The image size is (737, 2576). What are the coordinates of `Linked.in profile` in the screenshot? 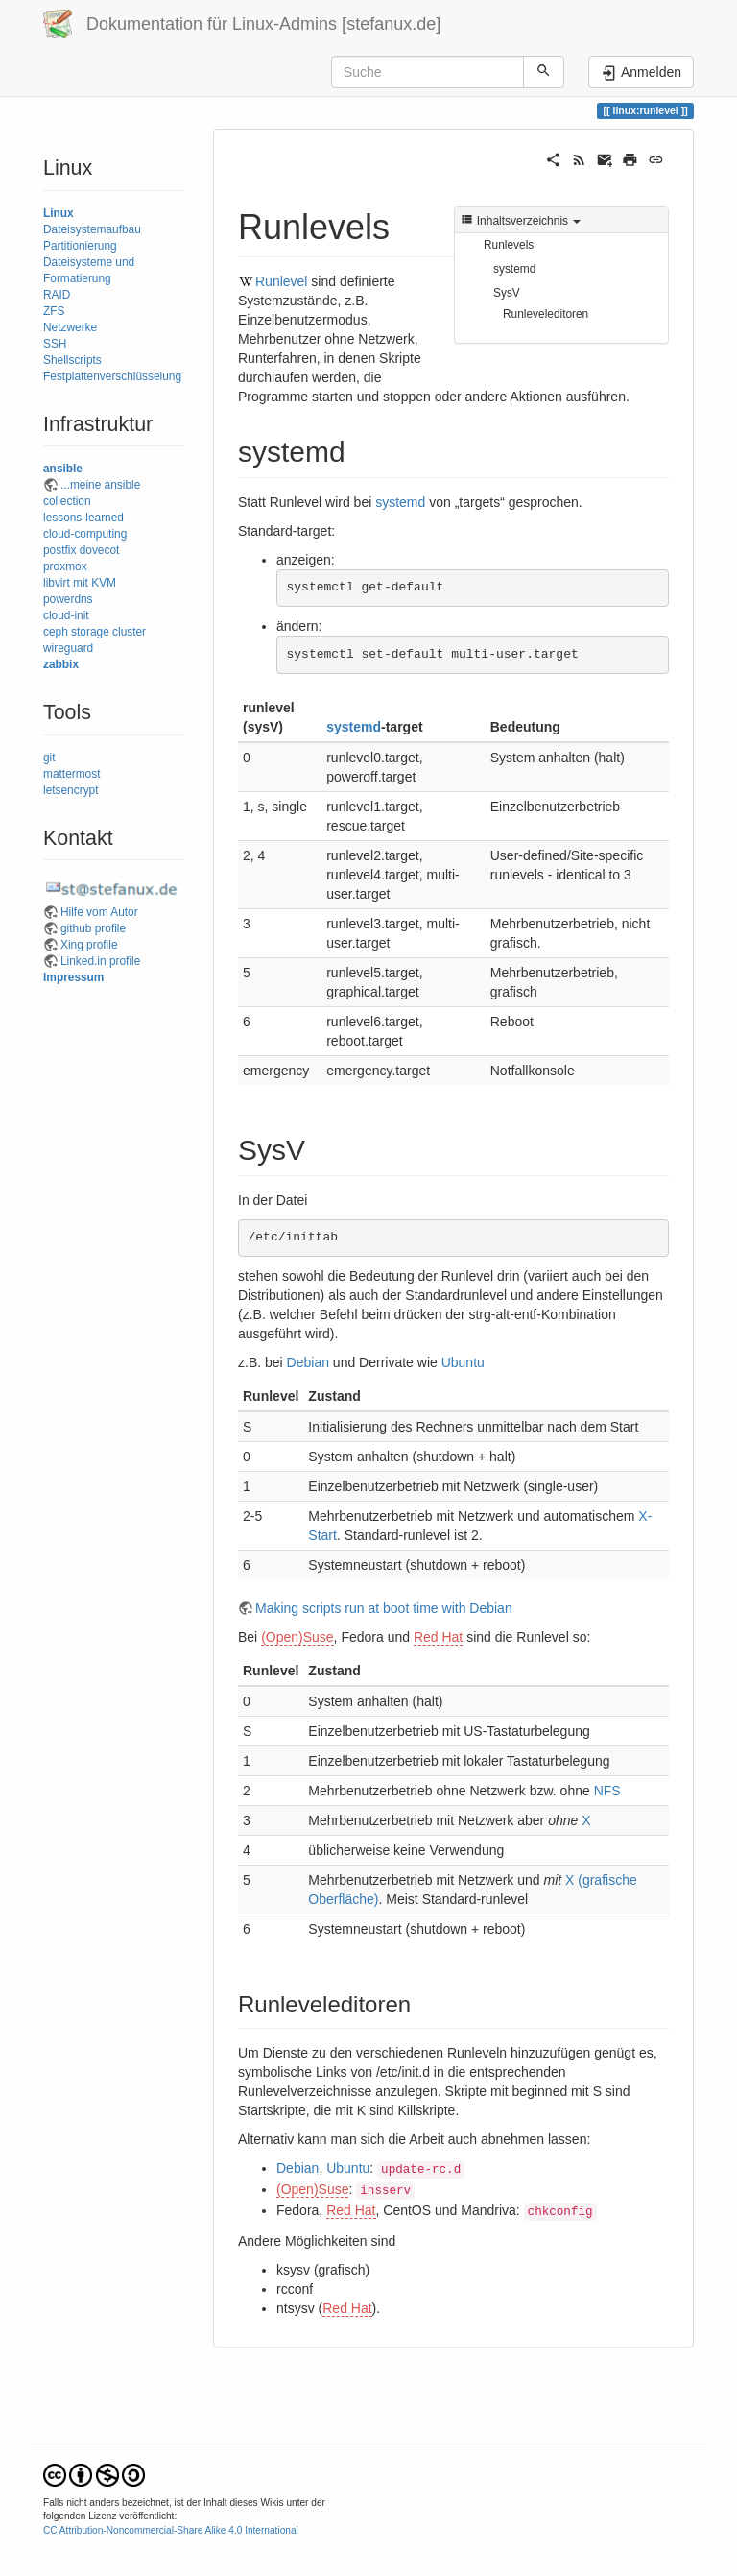 It's located at (100, 961).